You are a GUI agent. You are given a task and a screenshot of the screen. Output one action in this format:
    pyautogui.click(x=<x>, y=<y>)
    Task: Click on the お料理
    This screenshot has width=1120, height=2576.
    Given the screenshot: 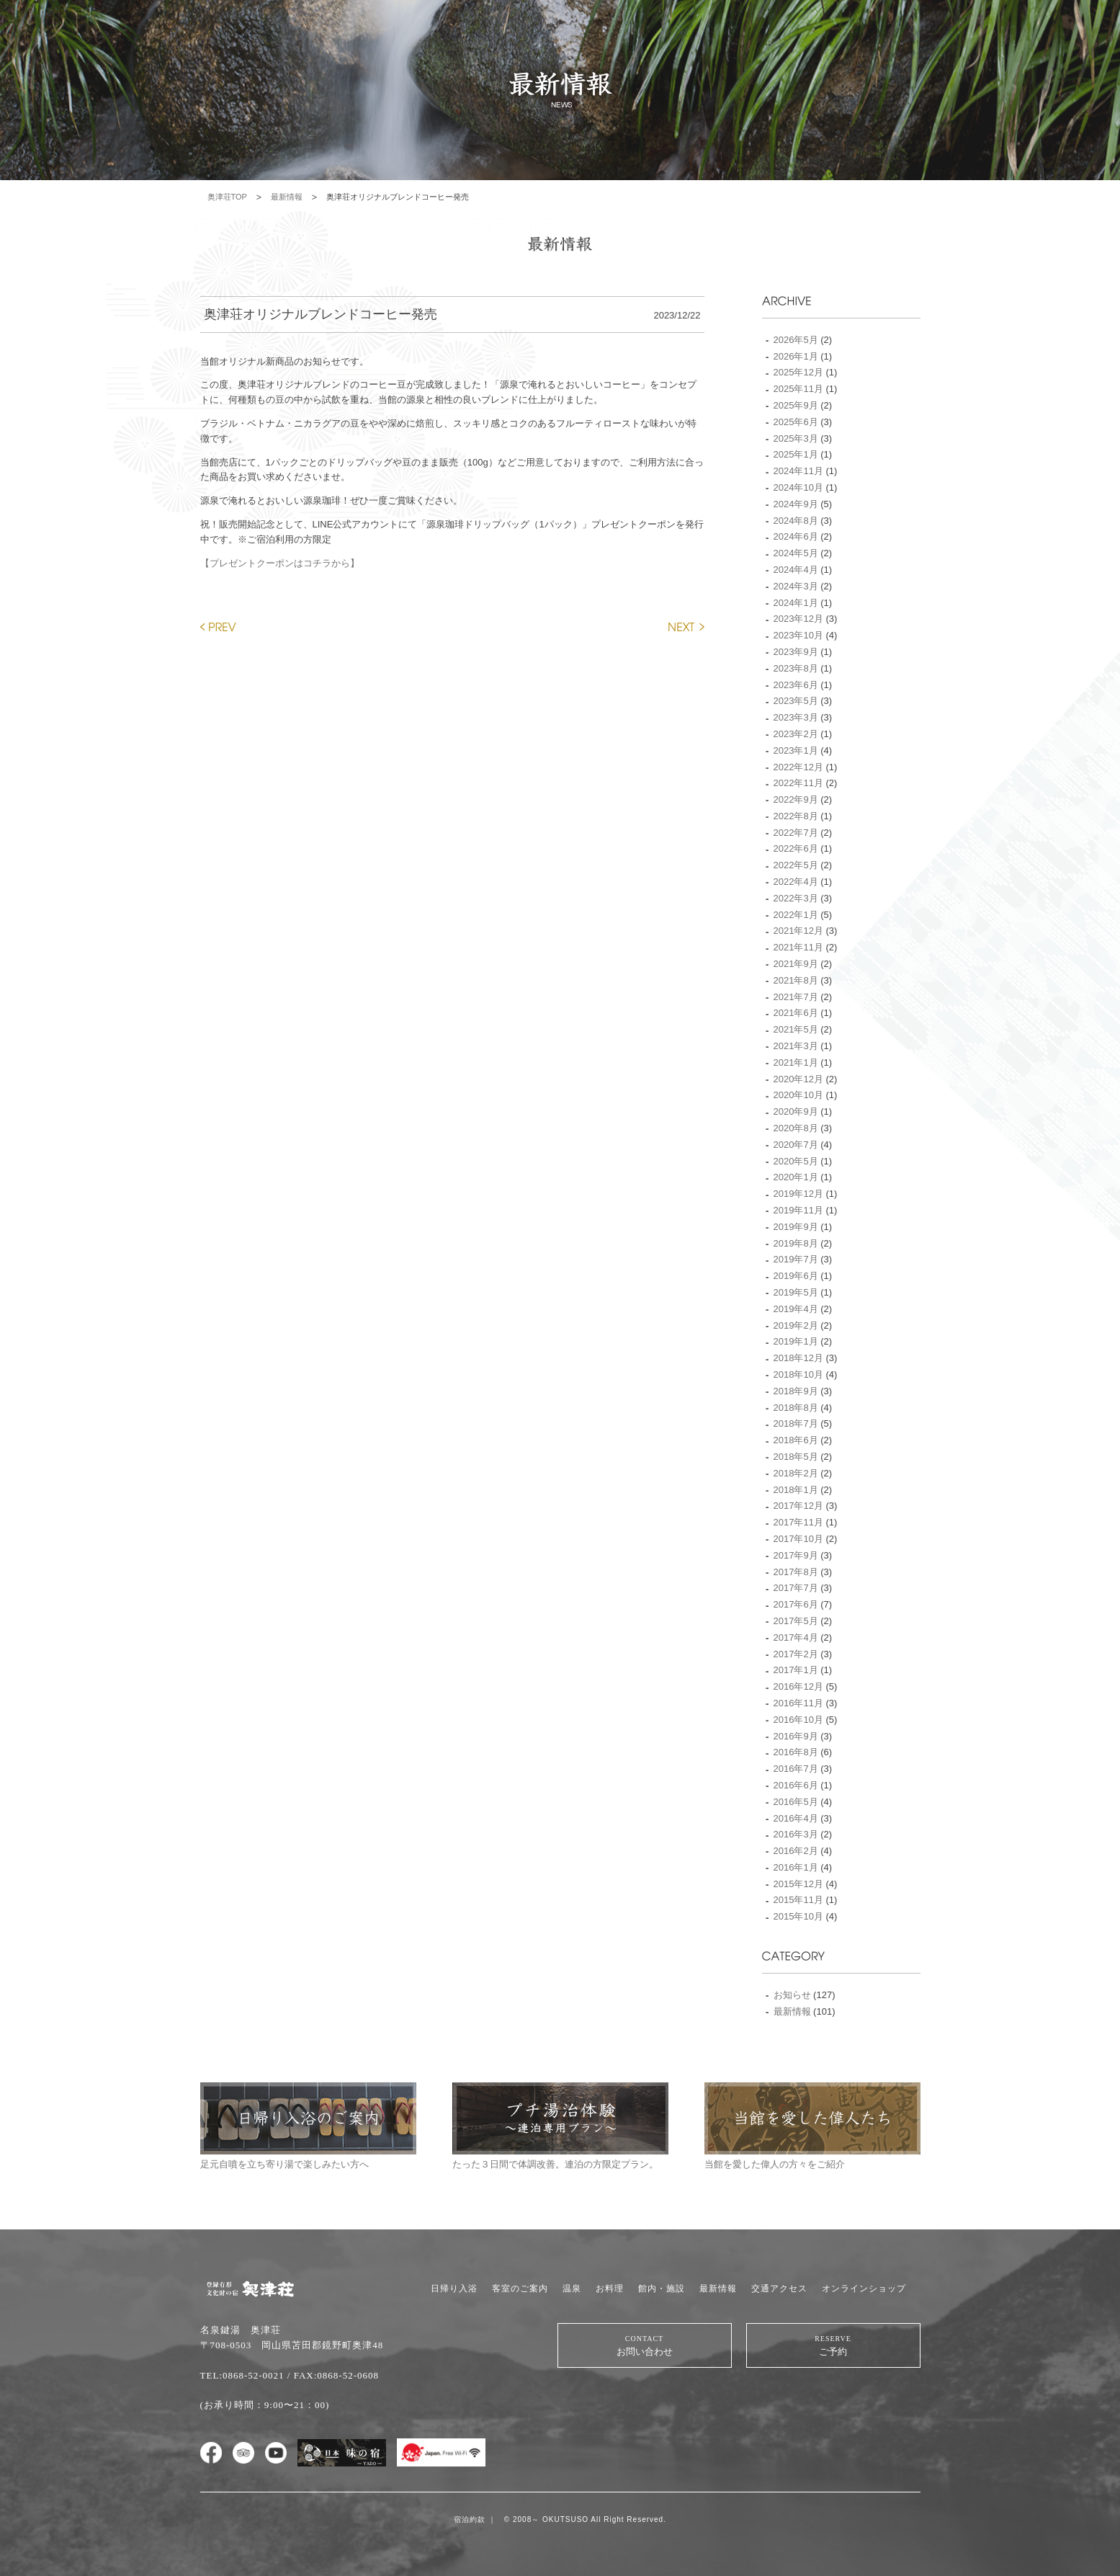 What is the action you would take?
    pyautogui.click(x=610, y=2288)
    